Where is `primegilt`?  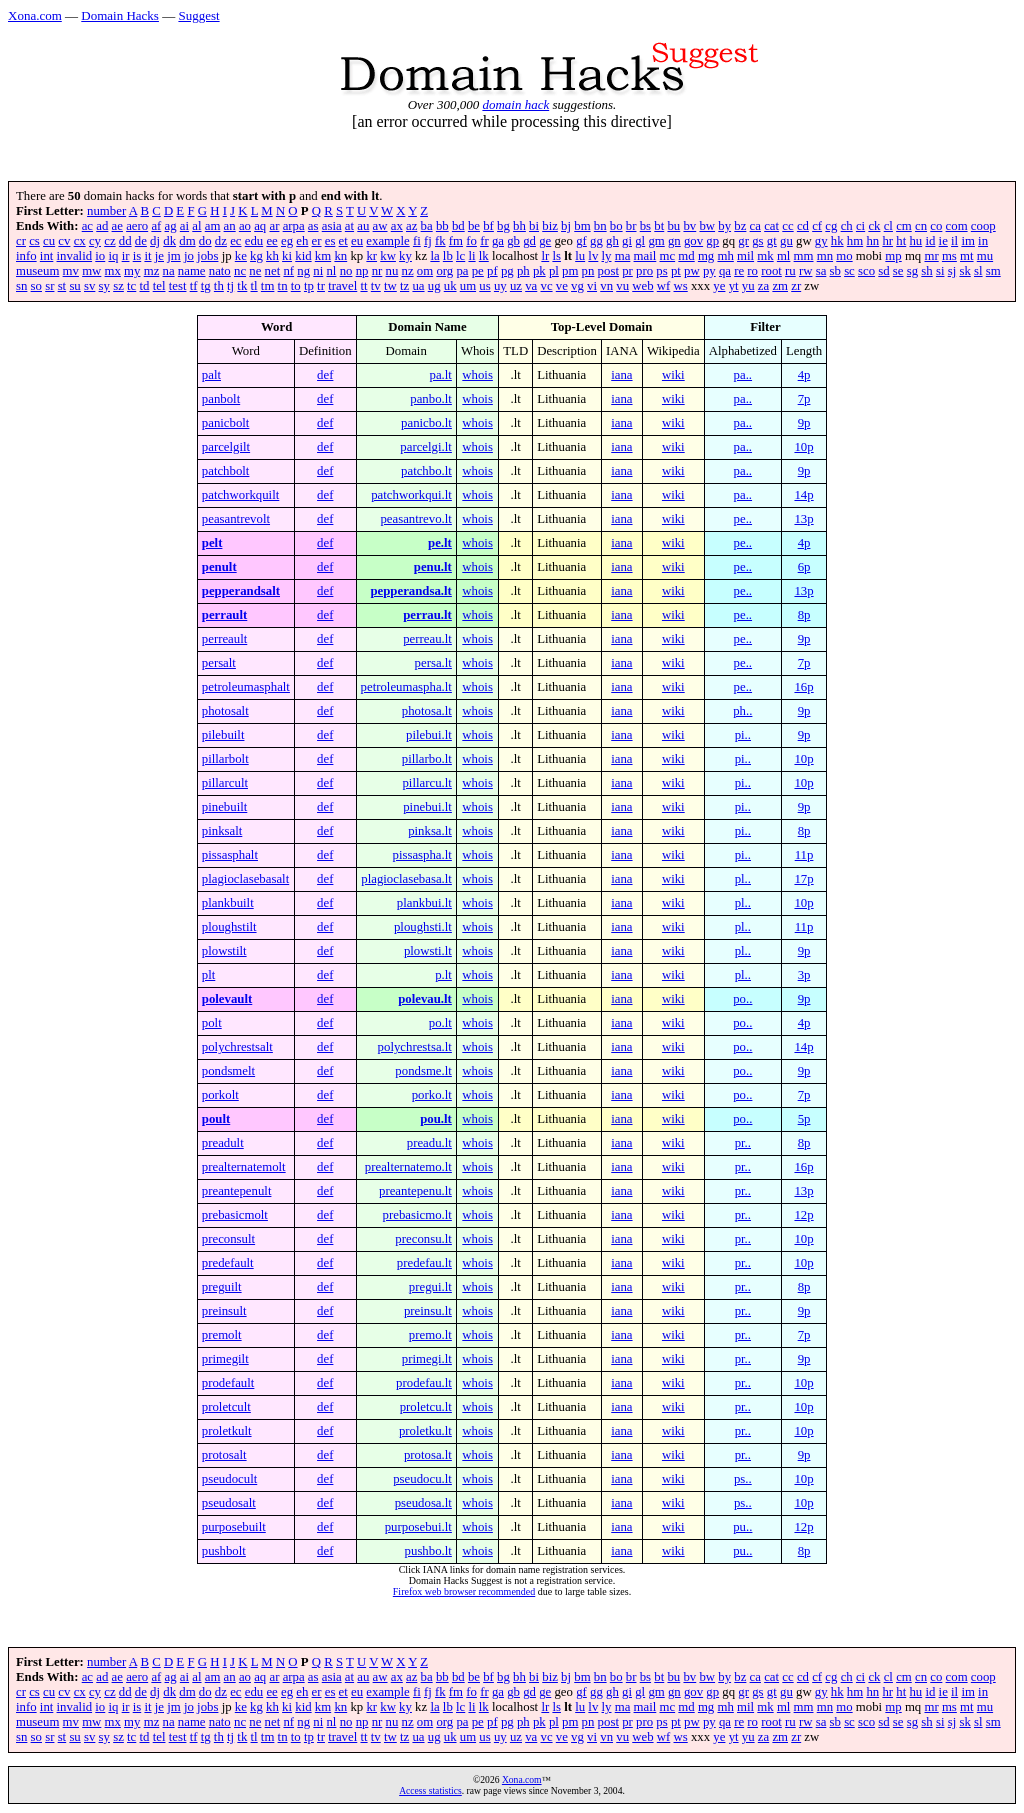 primegilt is located at coordinates (225, 1359).